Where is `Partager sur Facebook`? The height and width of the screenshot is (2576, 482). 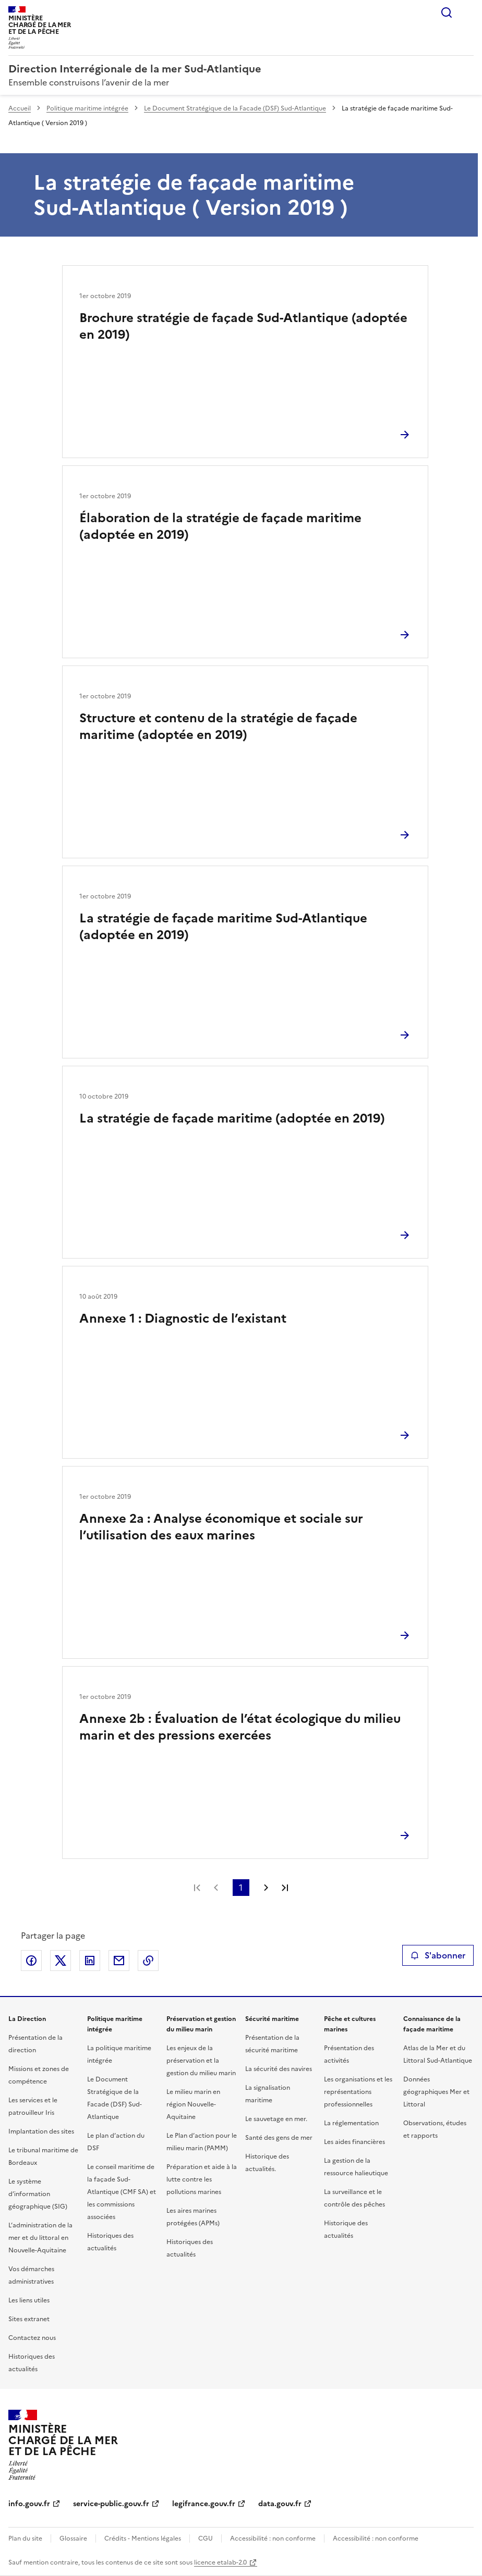 Partager sur Facebook is located at coordinates (31, 1960).